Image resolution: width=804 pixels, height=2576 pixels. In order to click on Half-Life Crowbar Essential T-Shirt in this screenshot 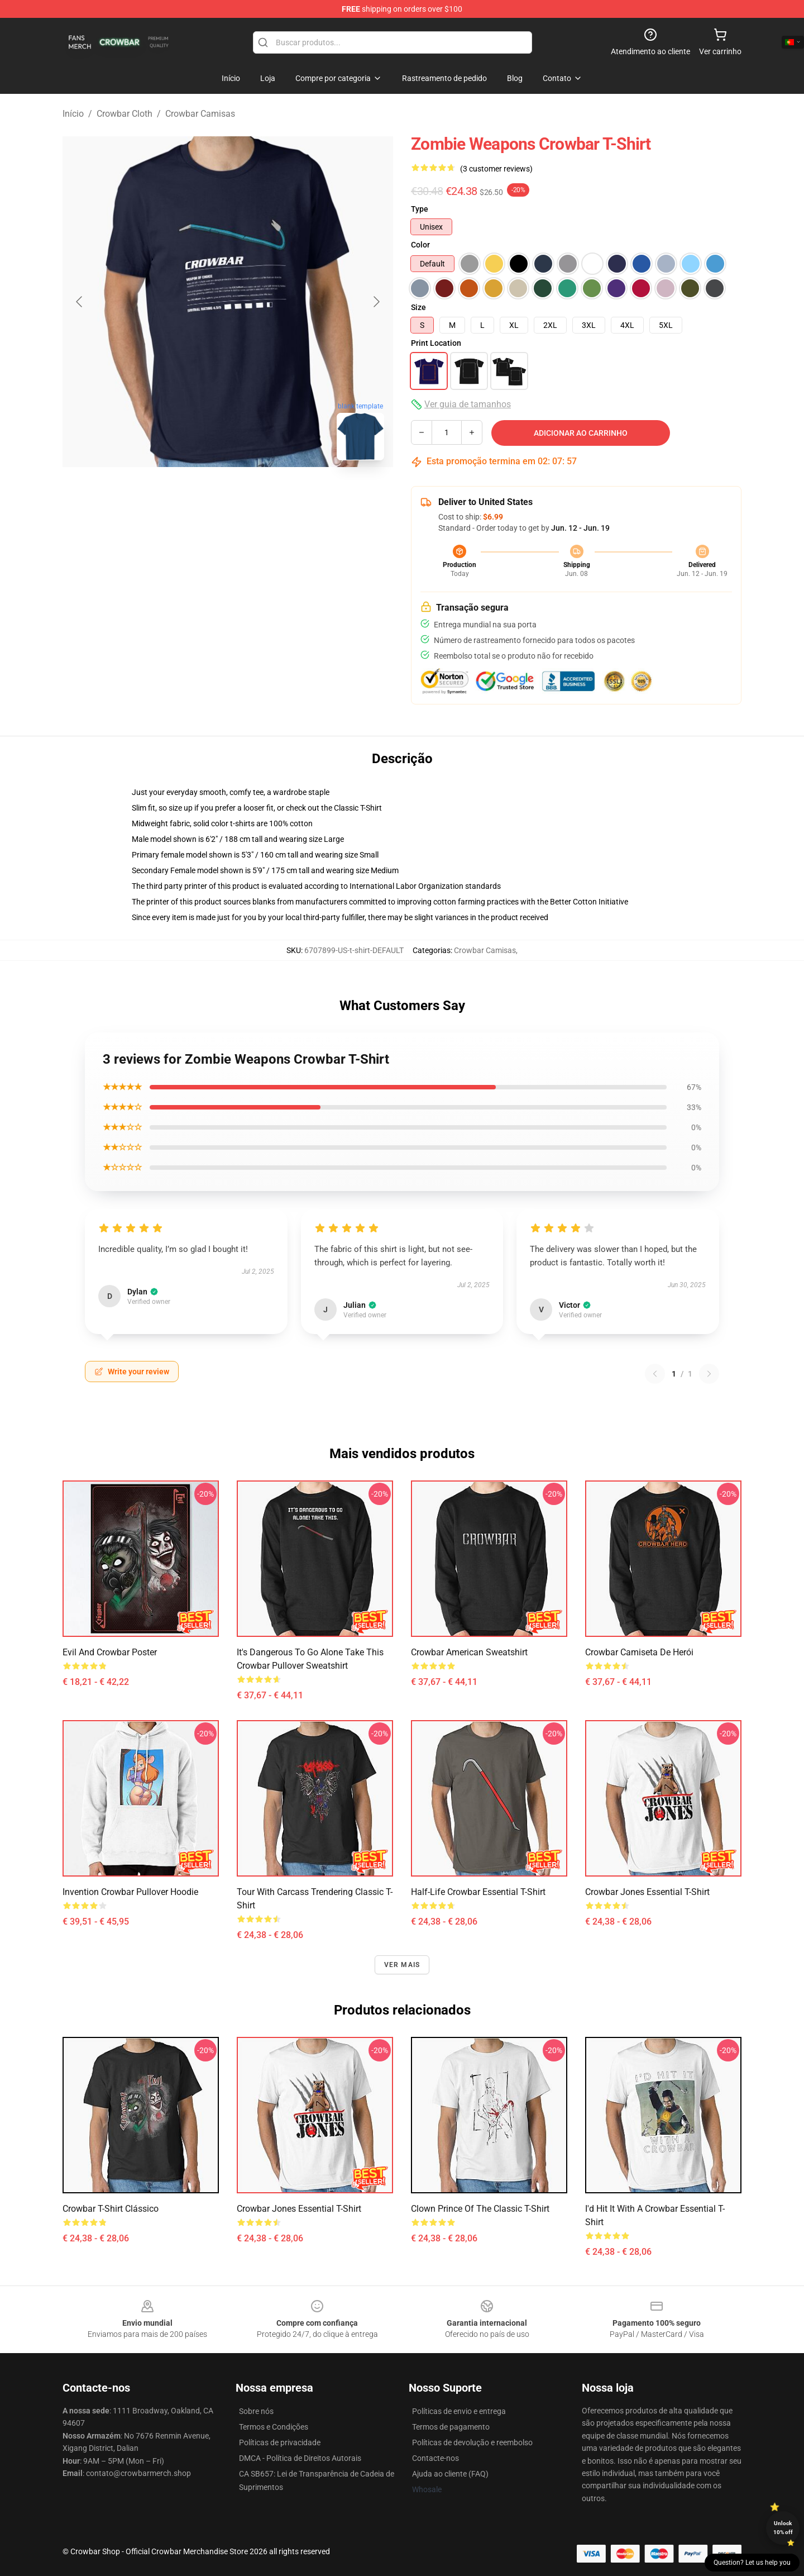, I will do `click(478, 1892)`.